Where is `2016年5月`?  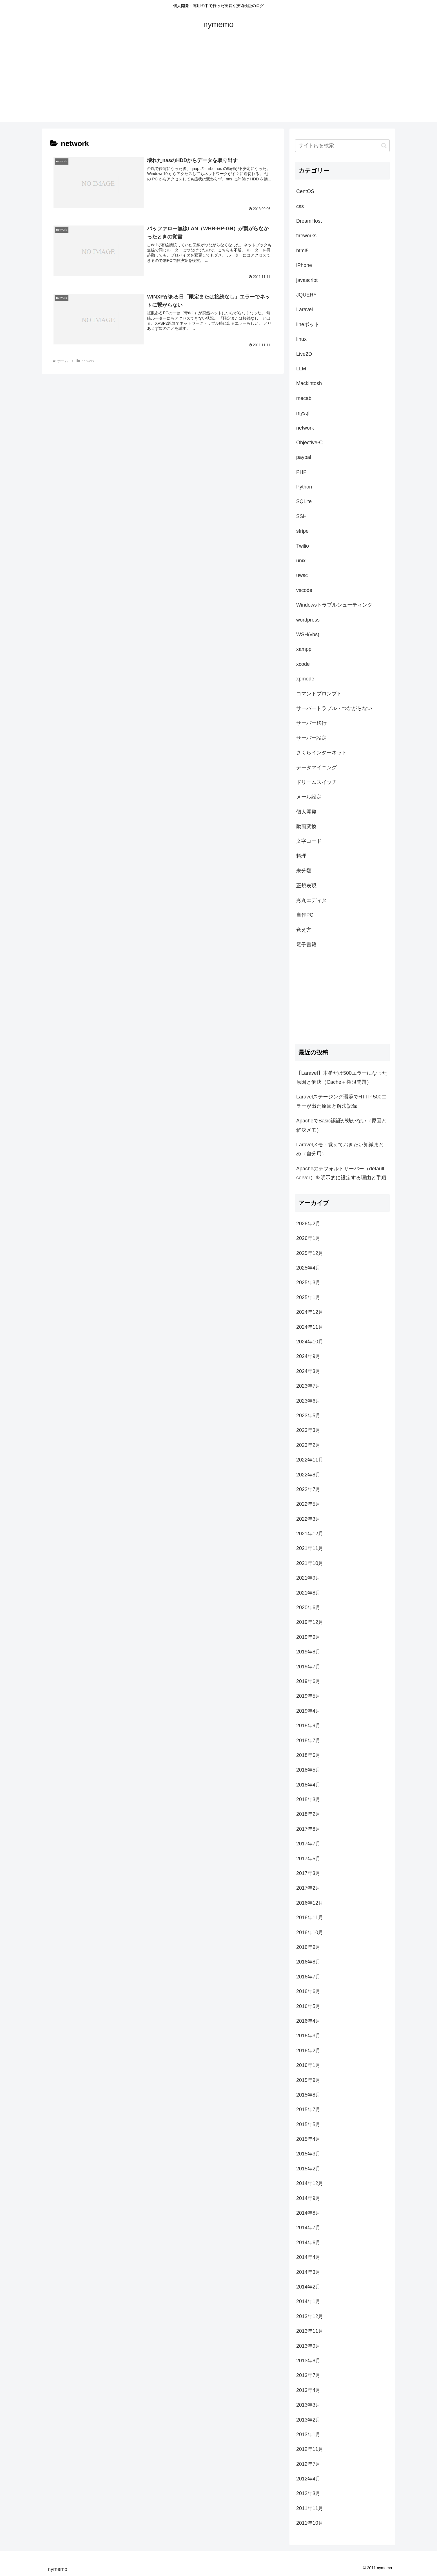 2016年5月 is located at coordinates (308, 2006).